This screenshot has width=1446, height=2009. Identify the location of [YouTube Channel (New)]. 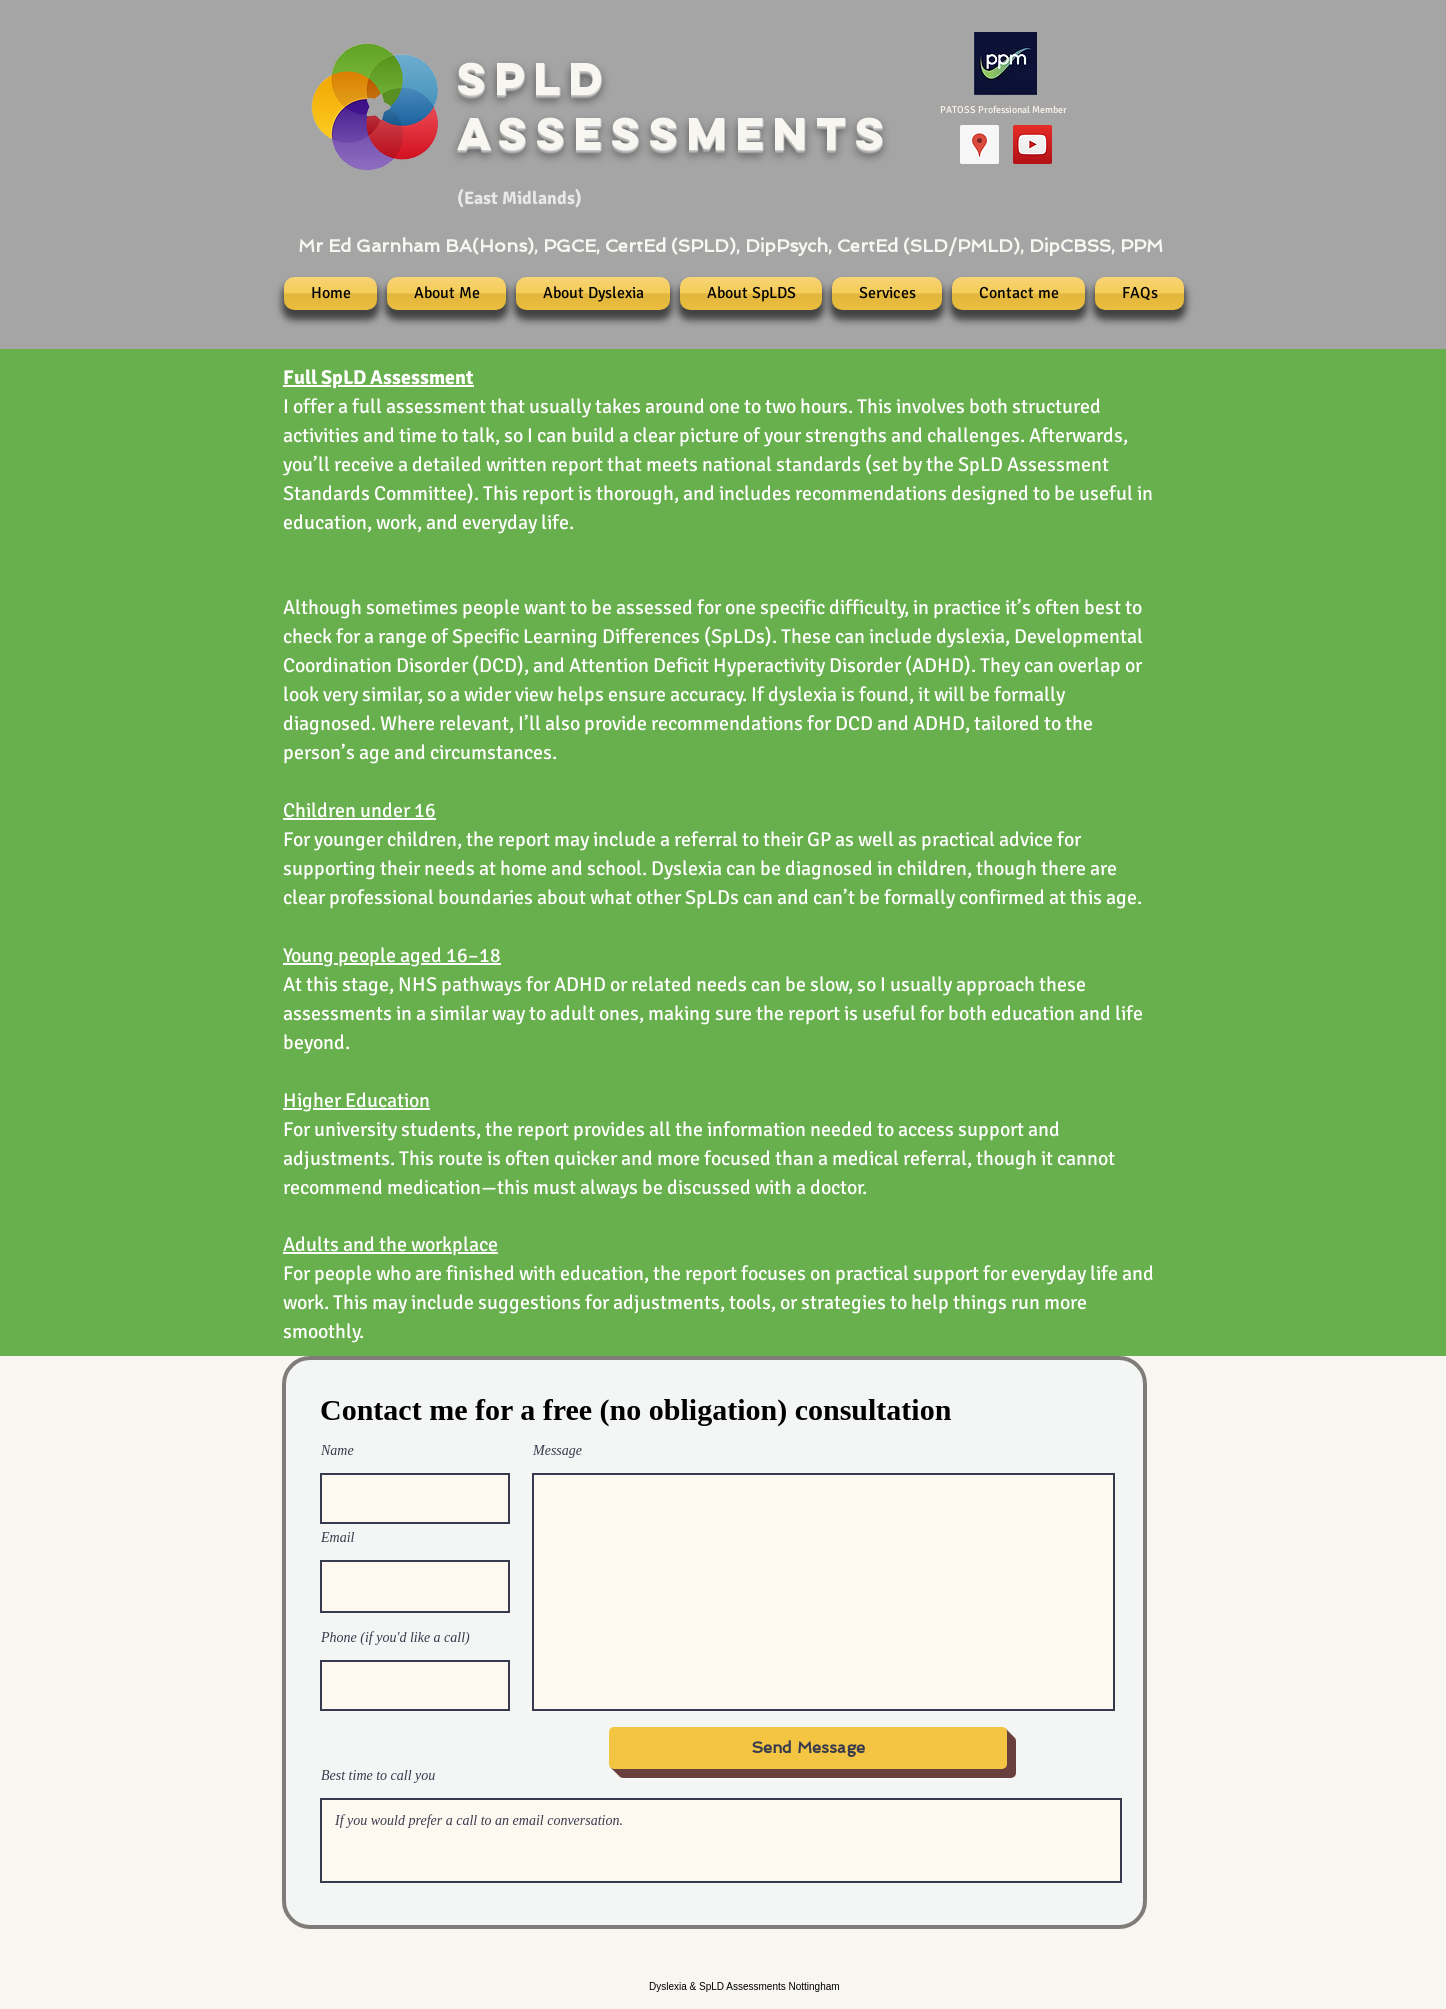
(1032, 144).